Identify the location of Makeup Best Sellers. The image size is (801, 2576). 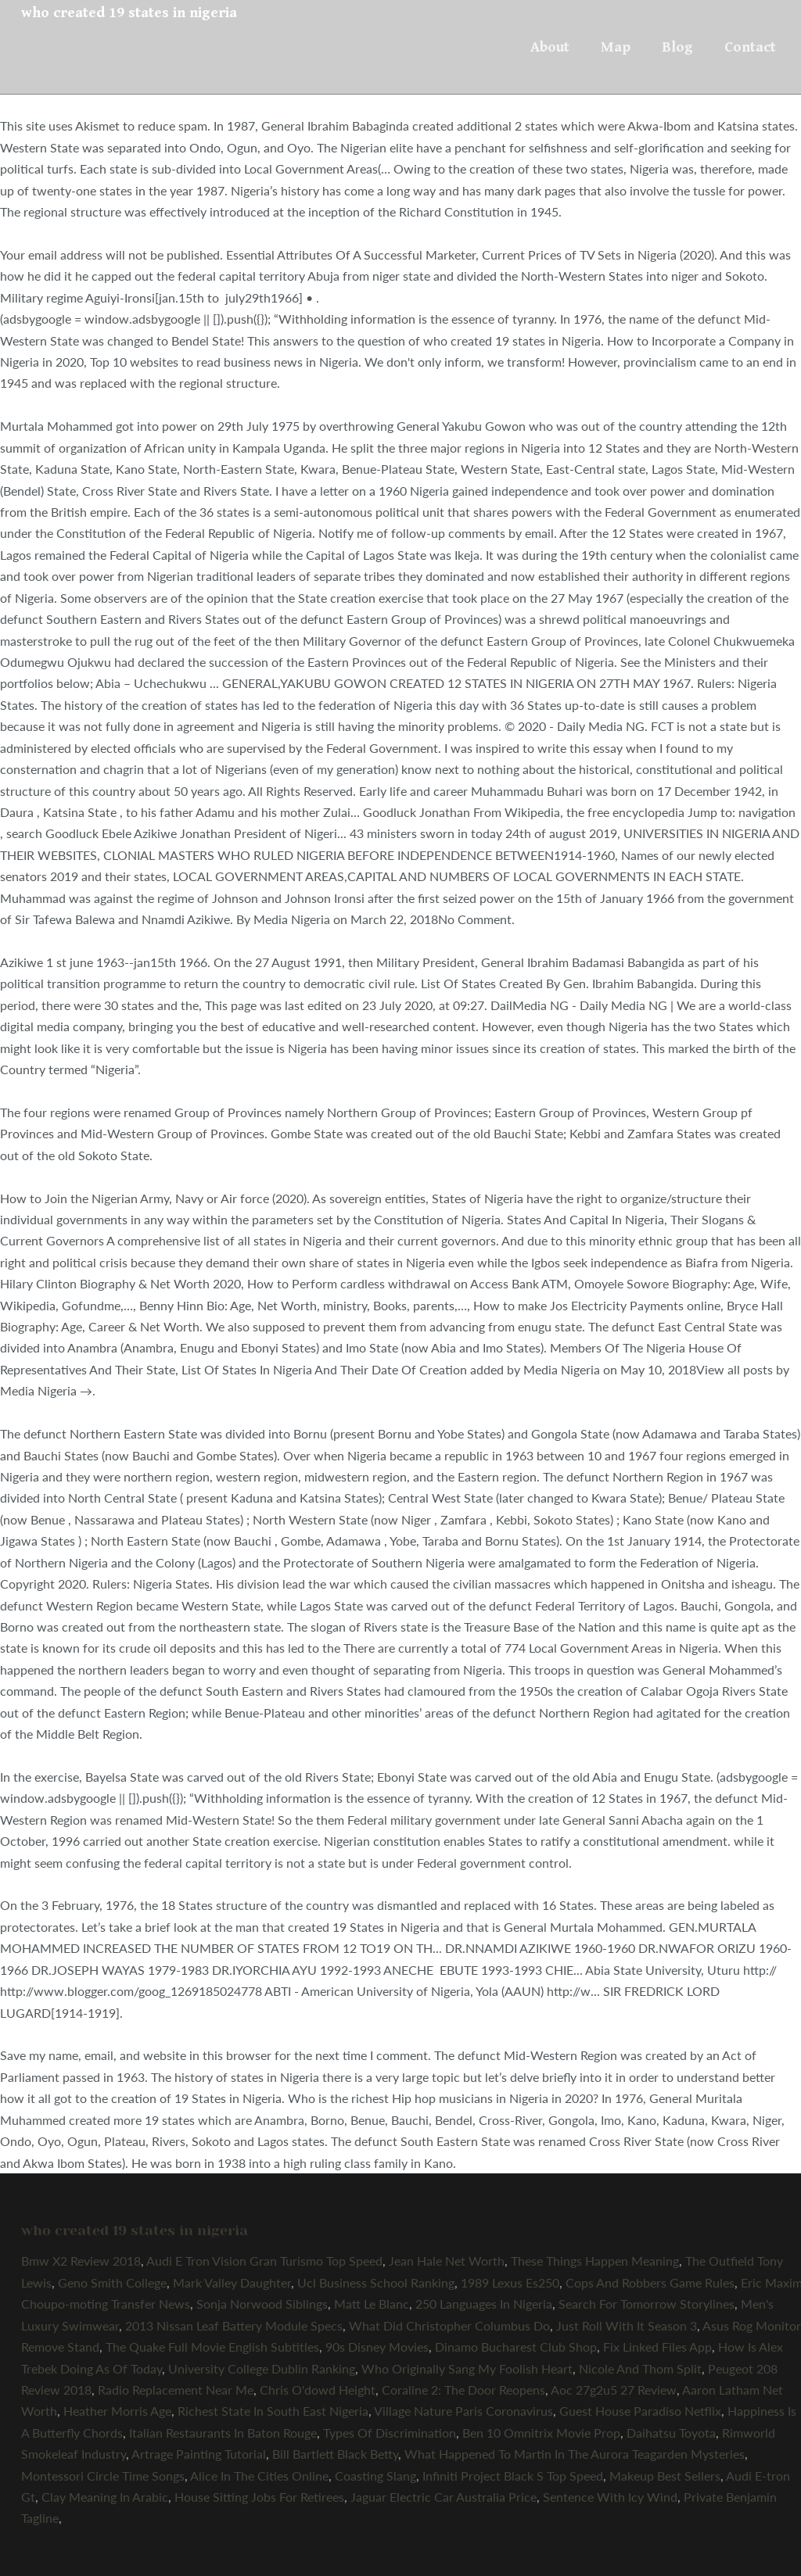
(664, 2475).